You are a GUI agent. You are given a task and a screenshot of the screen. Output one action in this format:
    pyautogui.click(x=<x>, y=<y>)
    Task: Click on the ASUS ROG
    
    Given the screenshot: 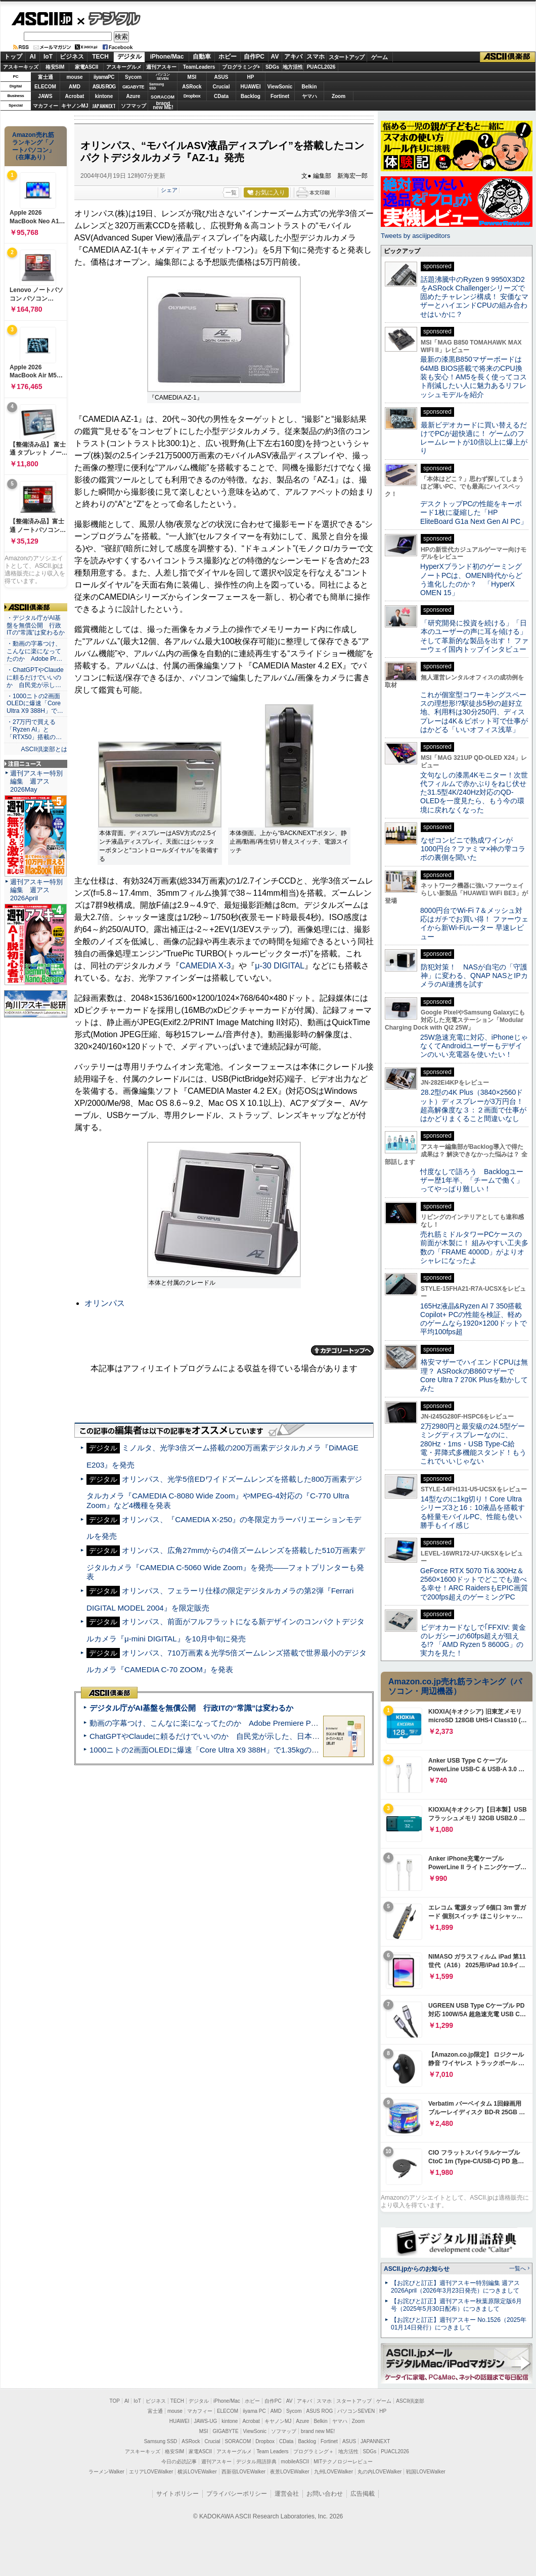 What is the action you would take?
    pyautogui.click(x=104, y=86)
    